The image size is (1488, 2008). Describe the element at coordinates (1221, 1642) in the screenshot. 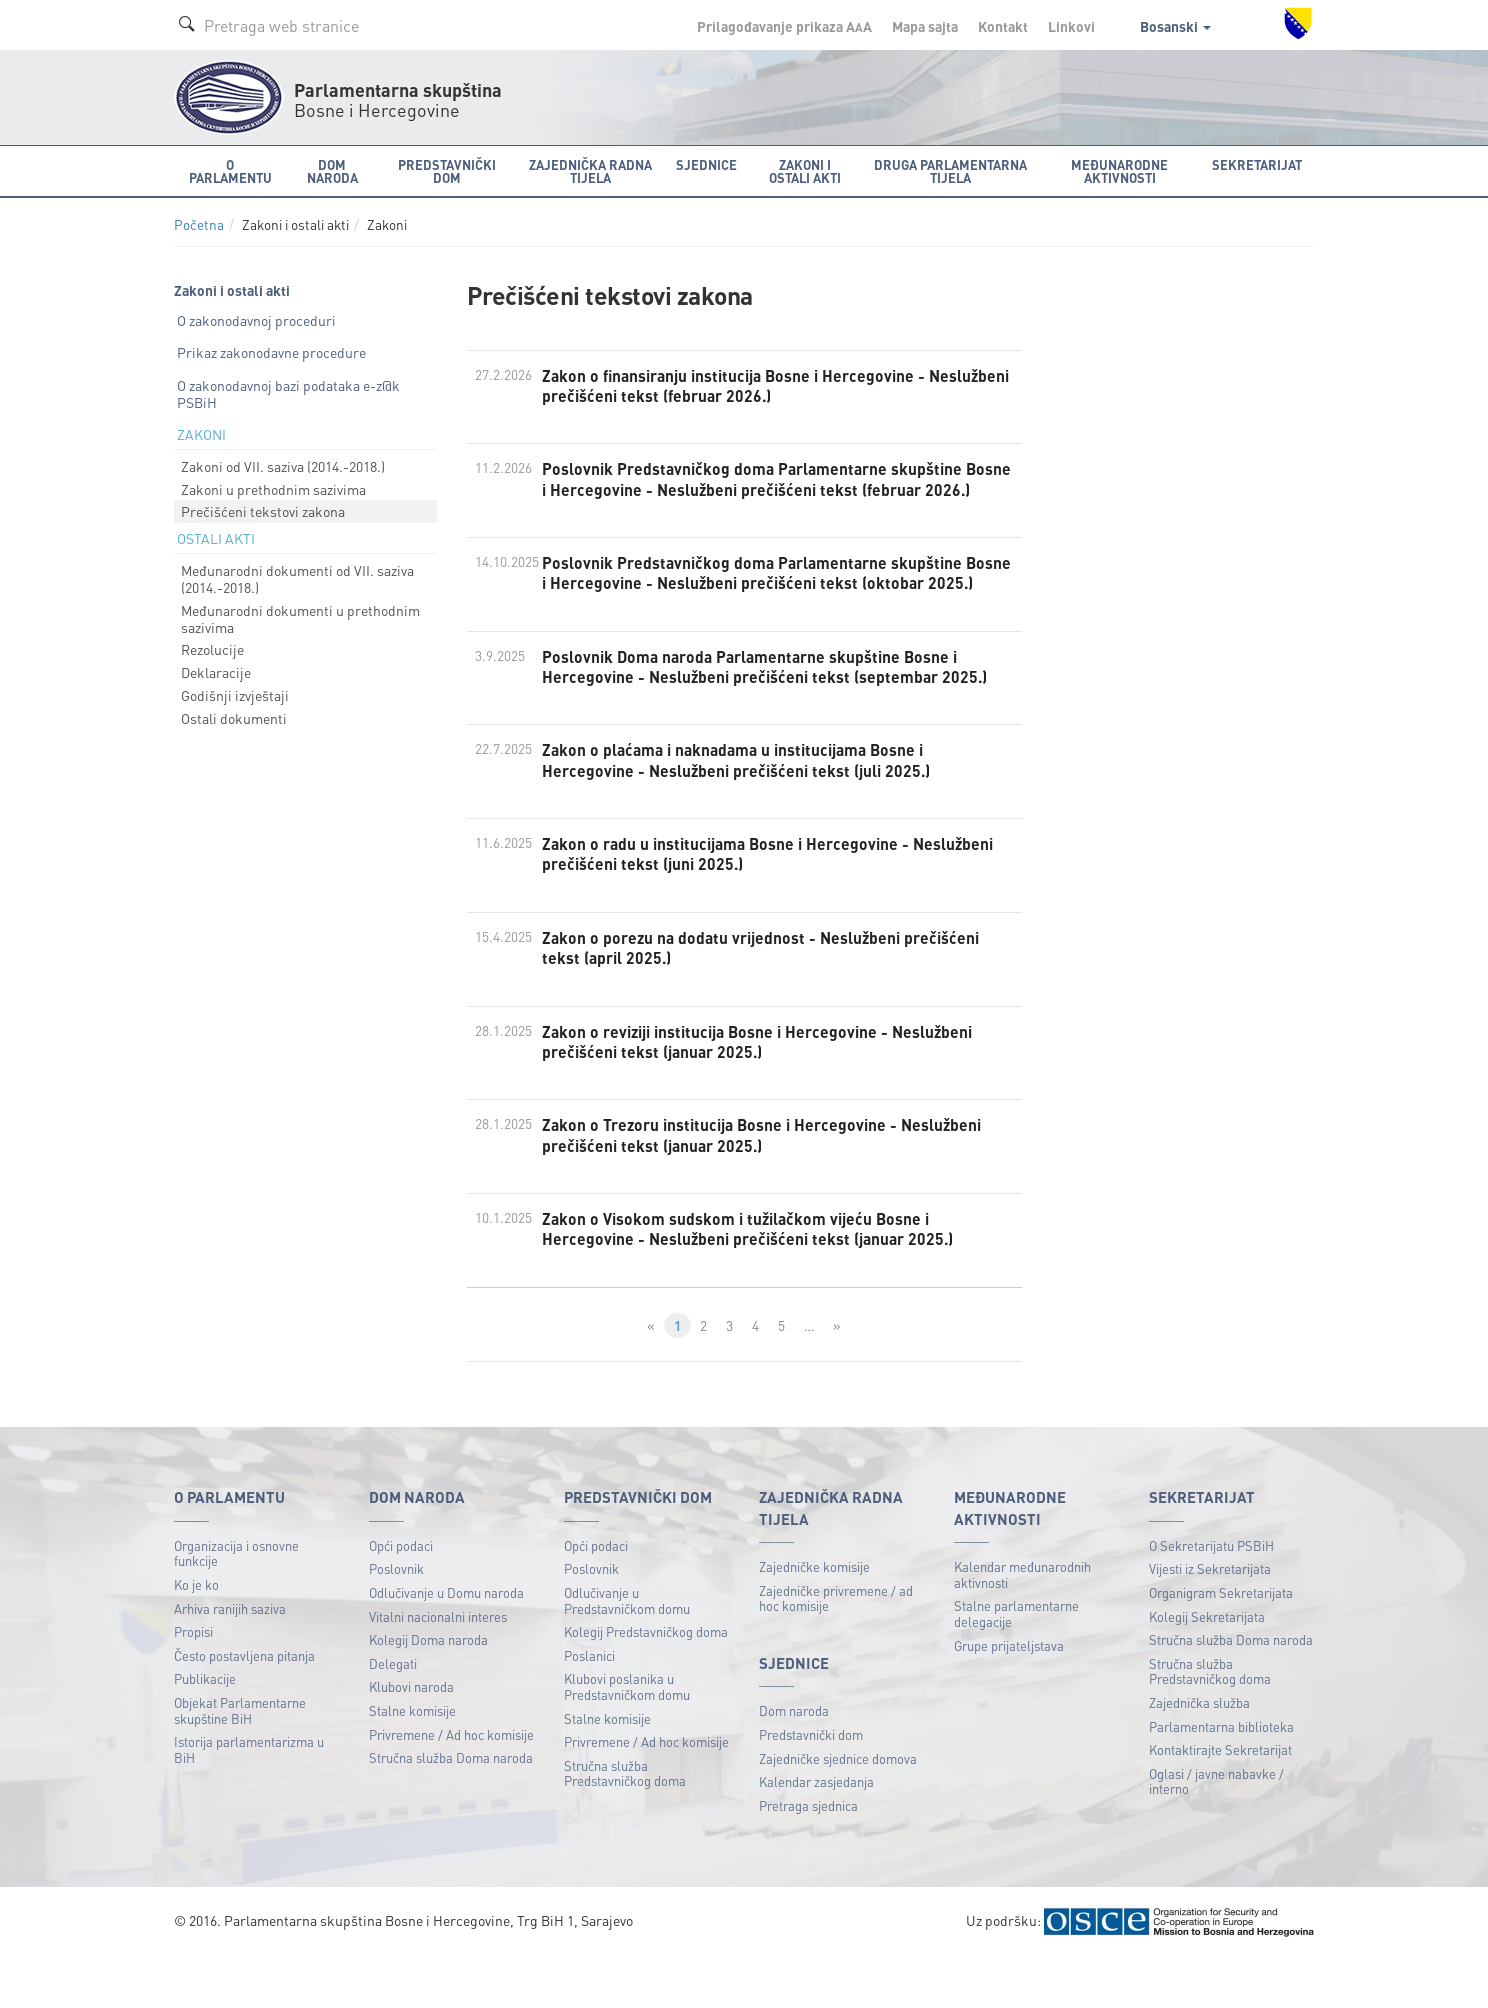

I see `Organigram Sekretarijata` at that location.